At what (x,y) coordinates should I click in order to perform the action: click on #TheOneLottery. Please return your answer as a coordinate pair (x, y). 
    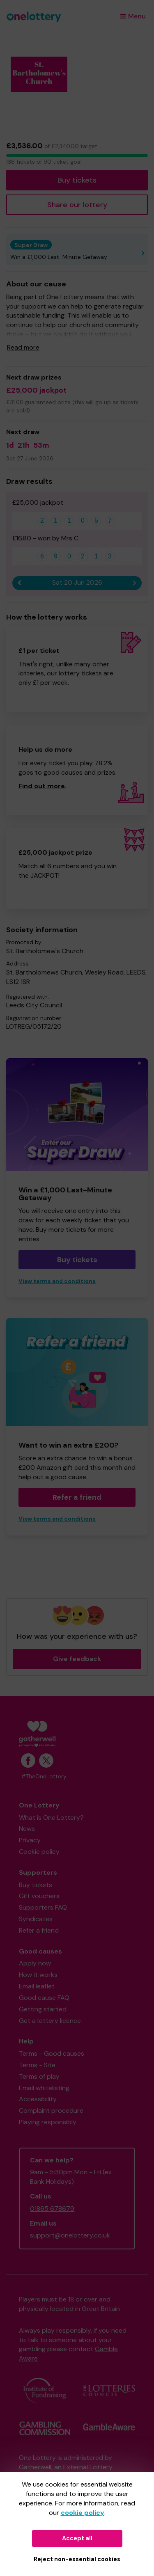
    Looking at the image, I should click on (44, 1776).